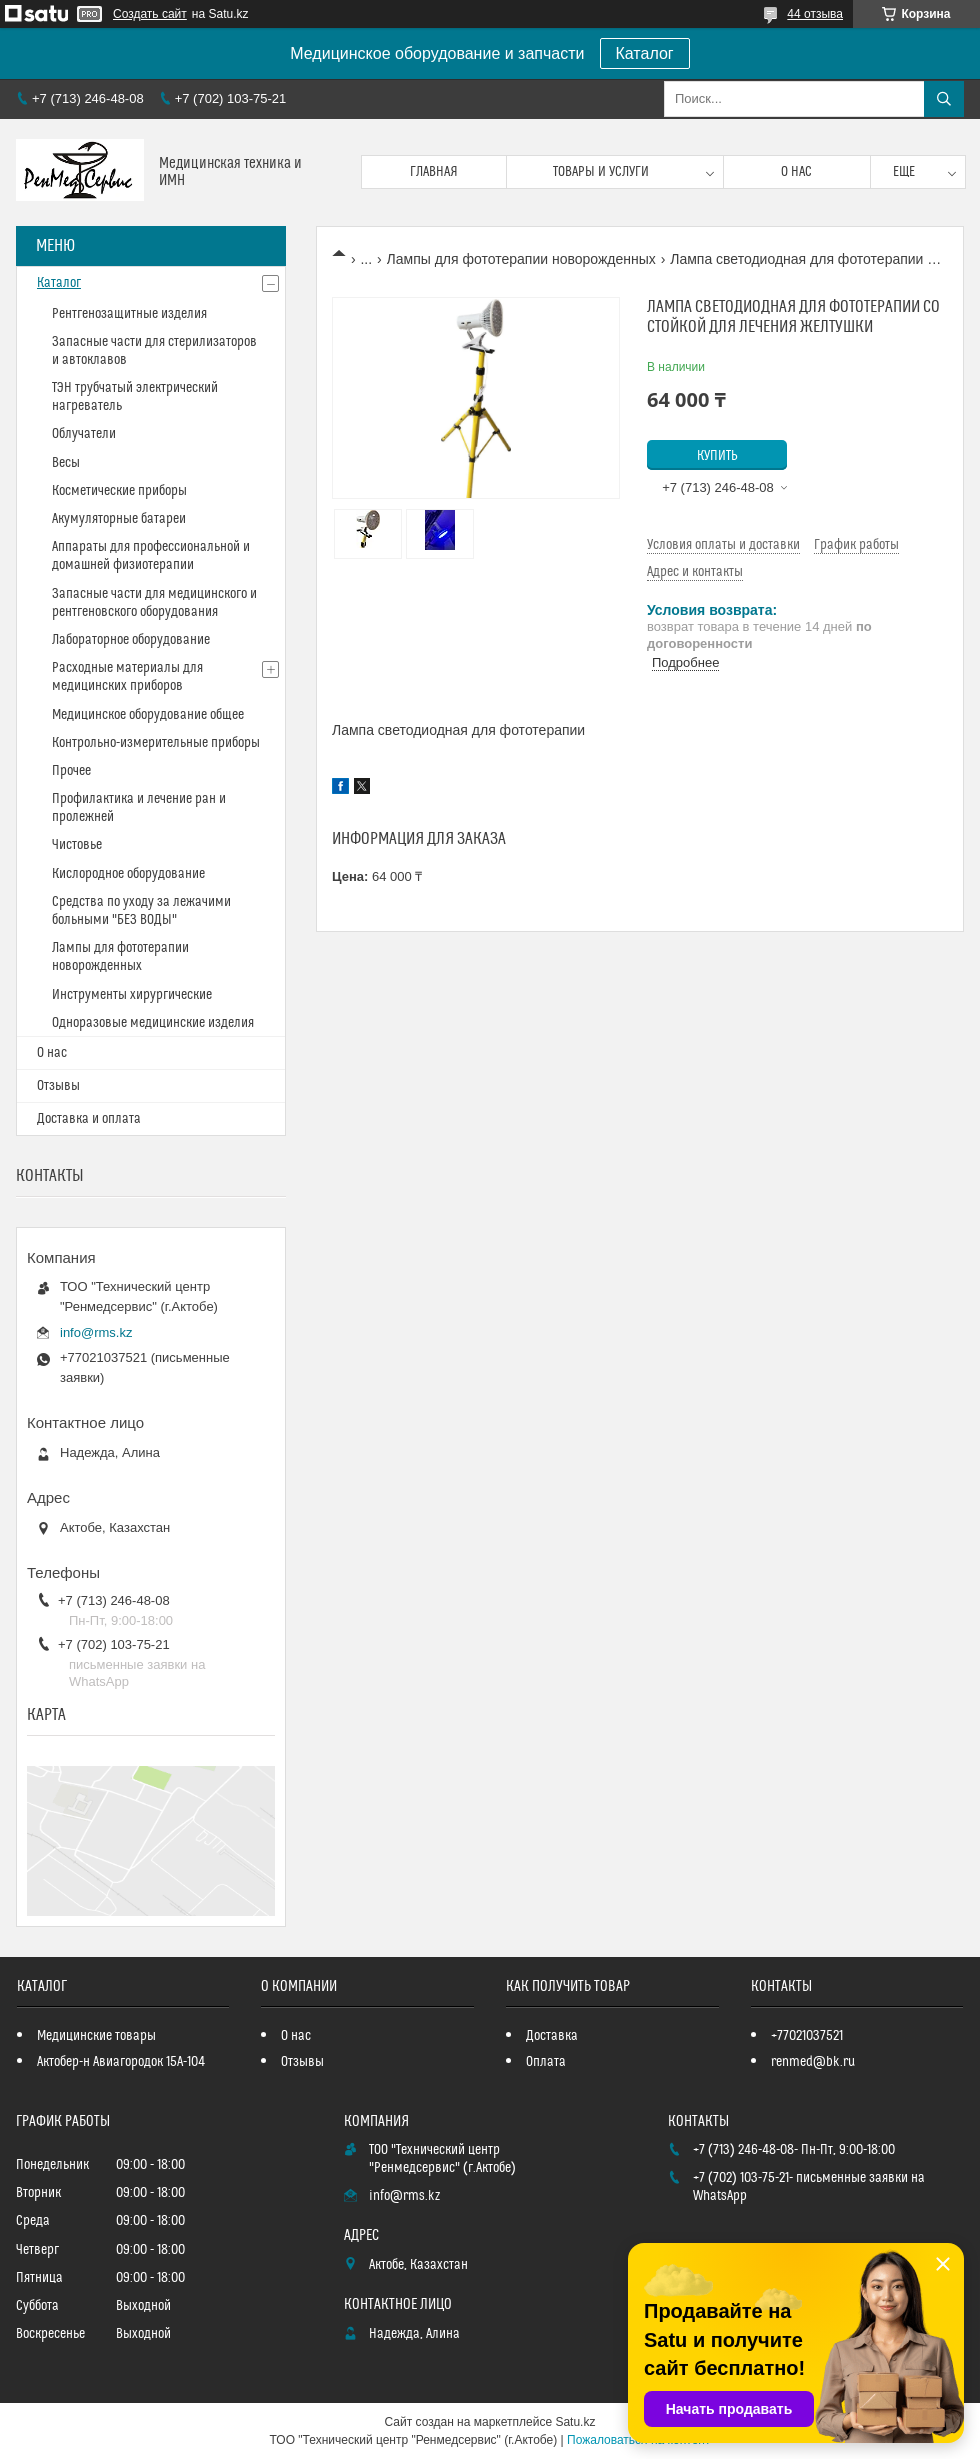 This screenshot has height=2459, width=980. What do you see at coordinates (156, 743) in the screenshot?
I see `Контрольно-измерительные приборы` at bounding box center [156, 743].